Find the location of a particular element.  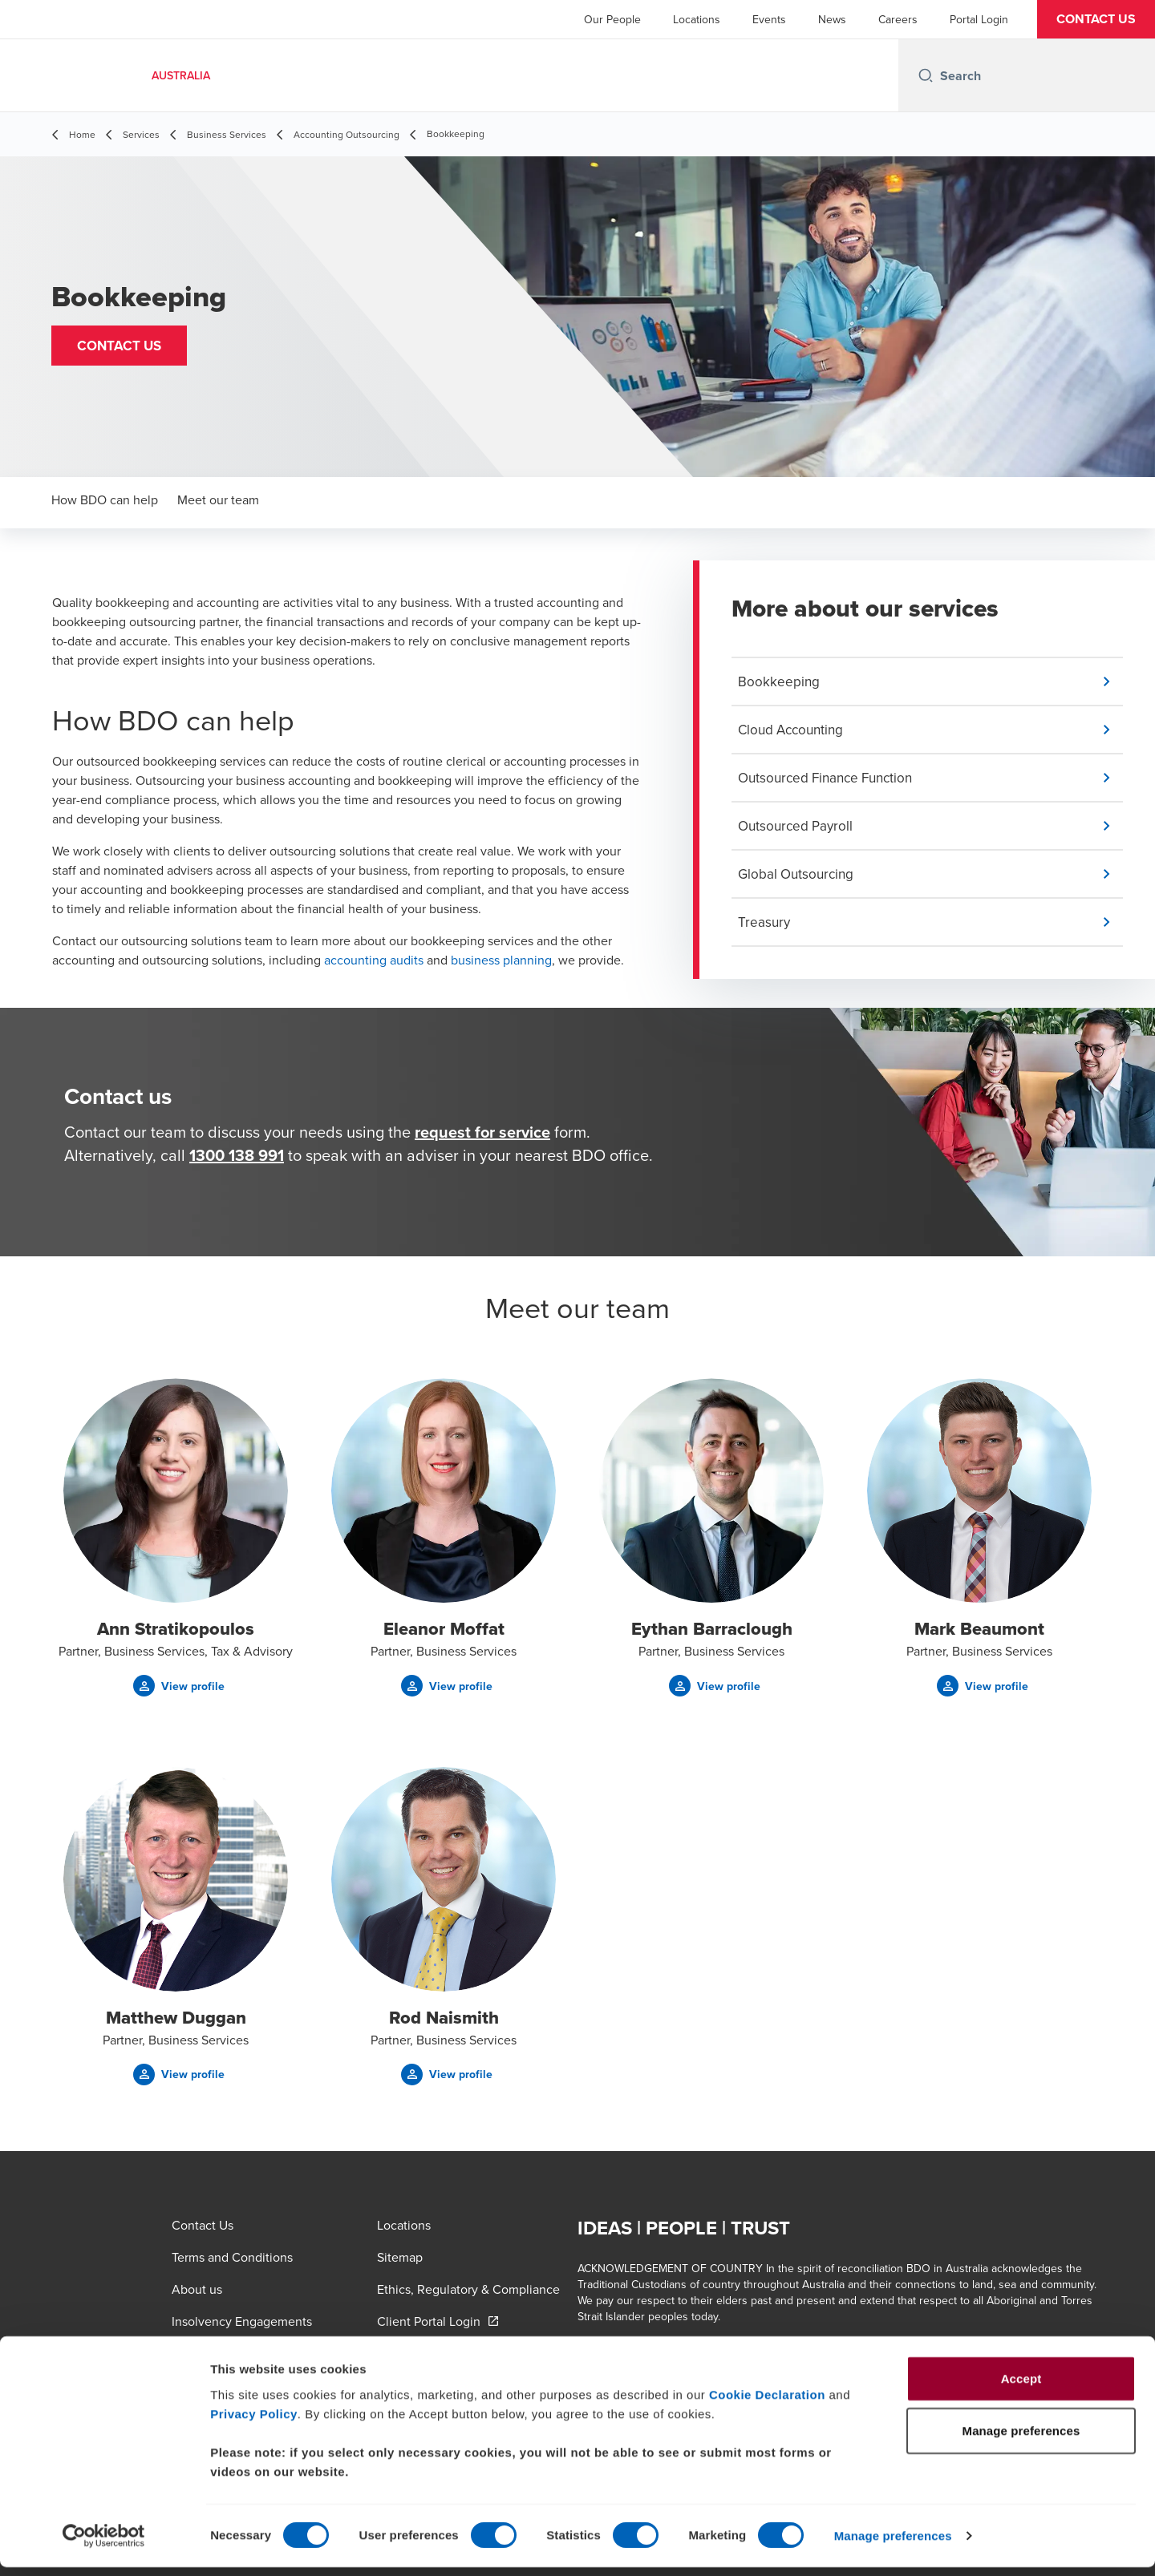

Accept is located at coordinates (1021, 2386).